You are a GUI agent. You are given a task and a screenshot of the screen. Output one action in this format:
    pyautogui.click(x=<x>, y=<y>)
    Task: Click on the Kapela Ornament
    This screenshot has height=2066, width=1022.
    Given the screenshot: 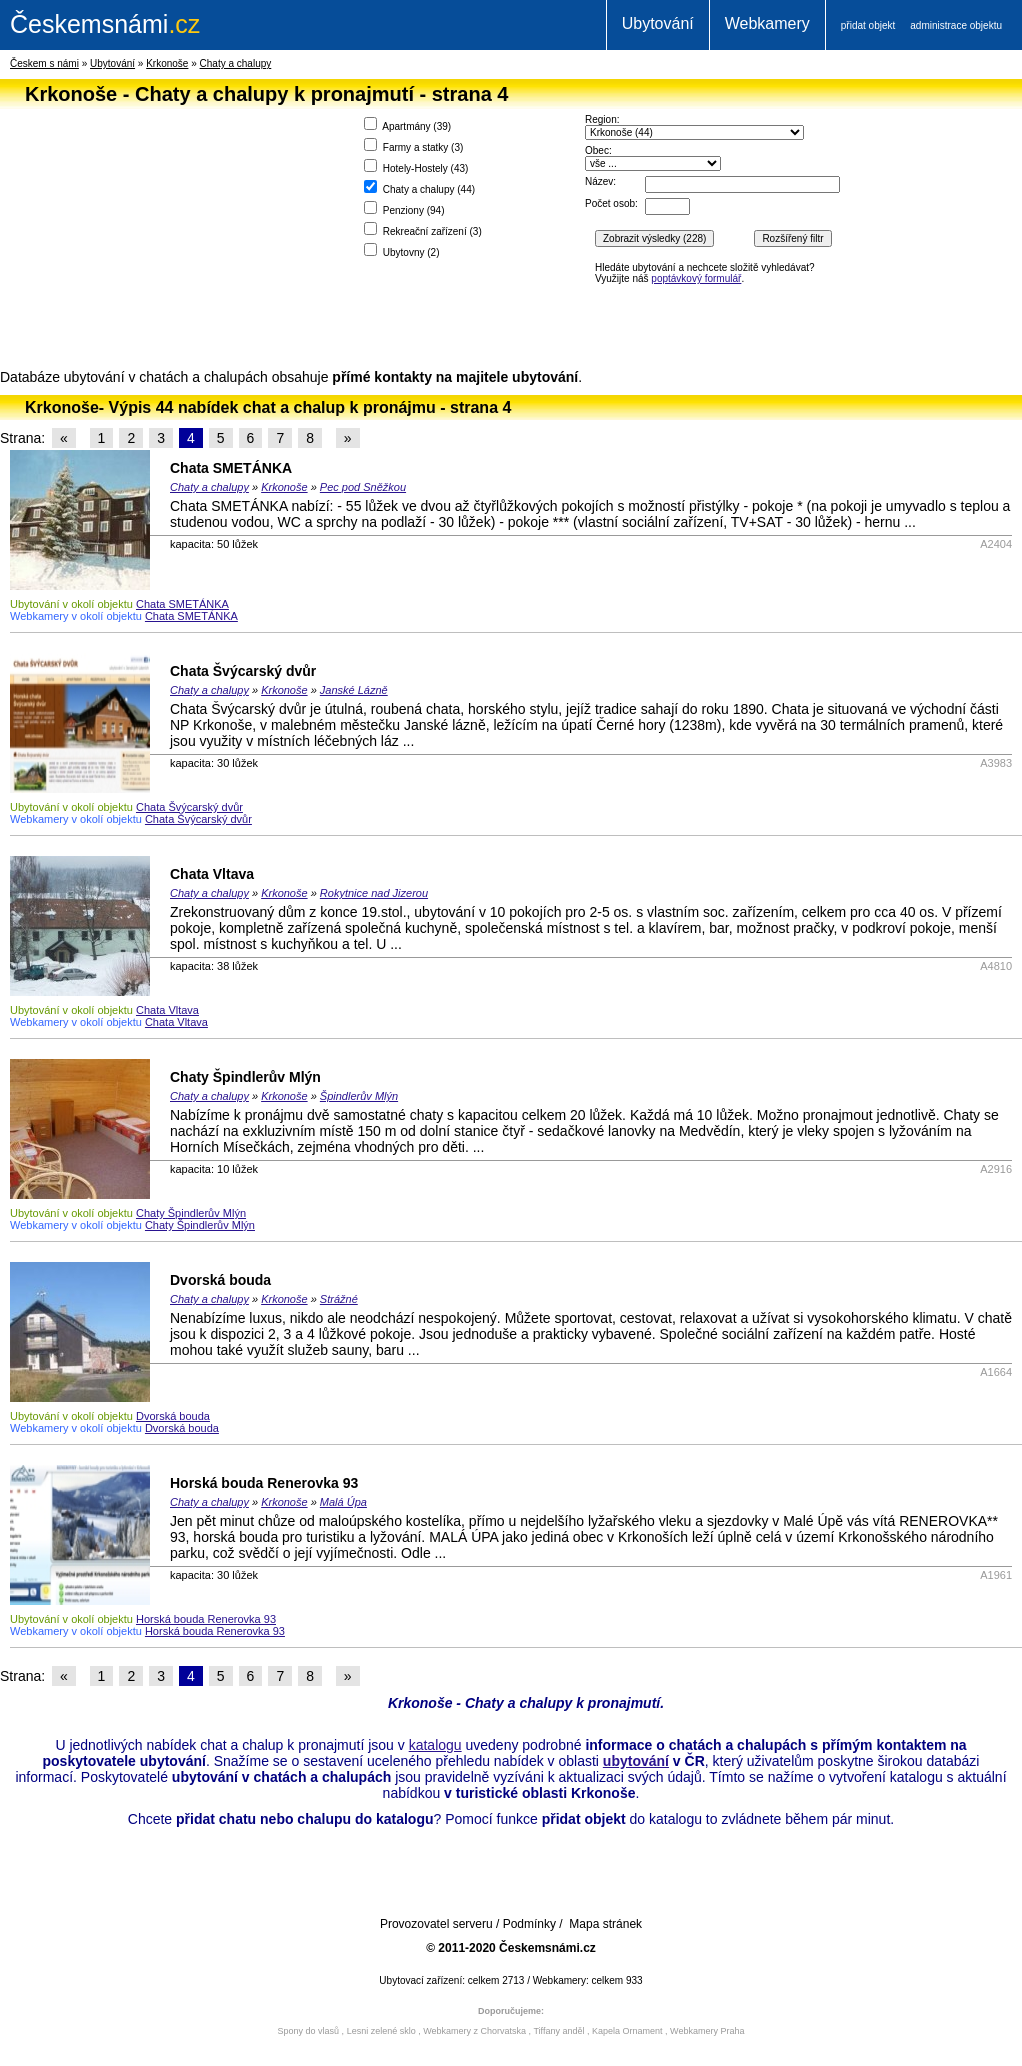 What is the action you would take?
    pyautogui.click(x=627, y=2031)
    